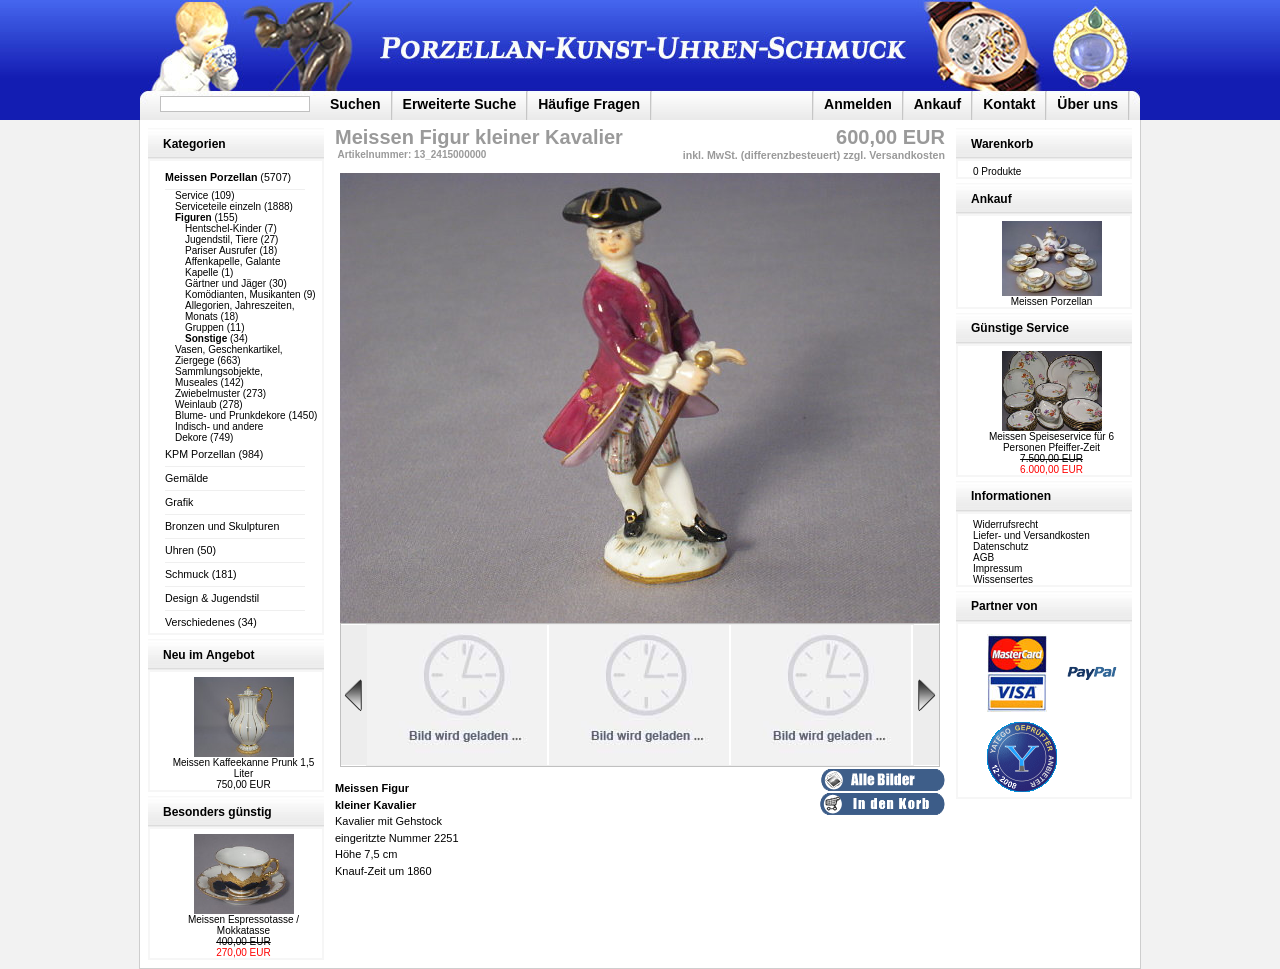 This screenshot has height=969, width=1280. Describe the element at coordinates (187, 574) in the screenshot. I see `Schmuck` at that location.